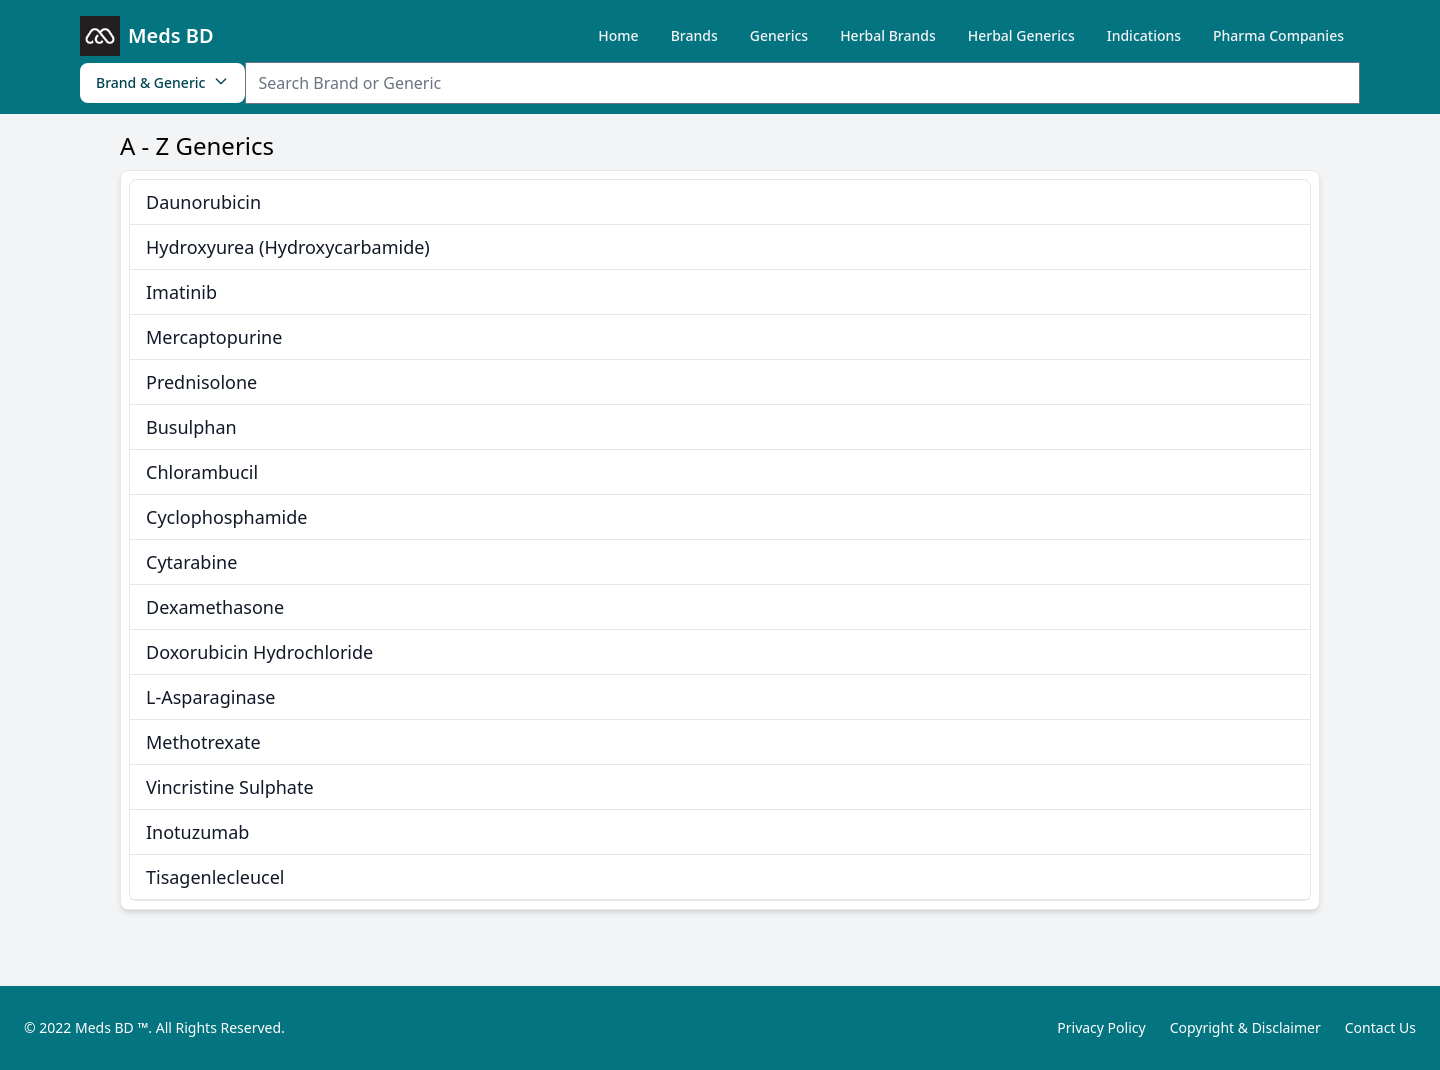 The height and width of the screenshot is (1070, 1440). Describe the element at coordinates (181, 292) in the screenshot. I see `Imatinib` at that location.